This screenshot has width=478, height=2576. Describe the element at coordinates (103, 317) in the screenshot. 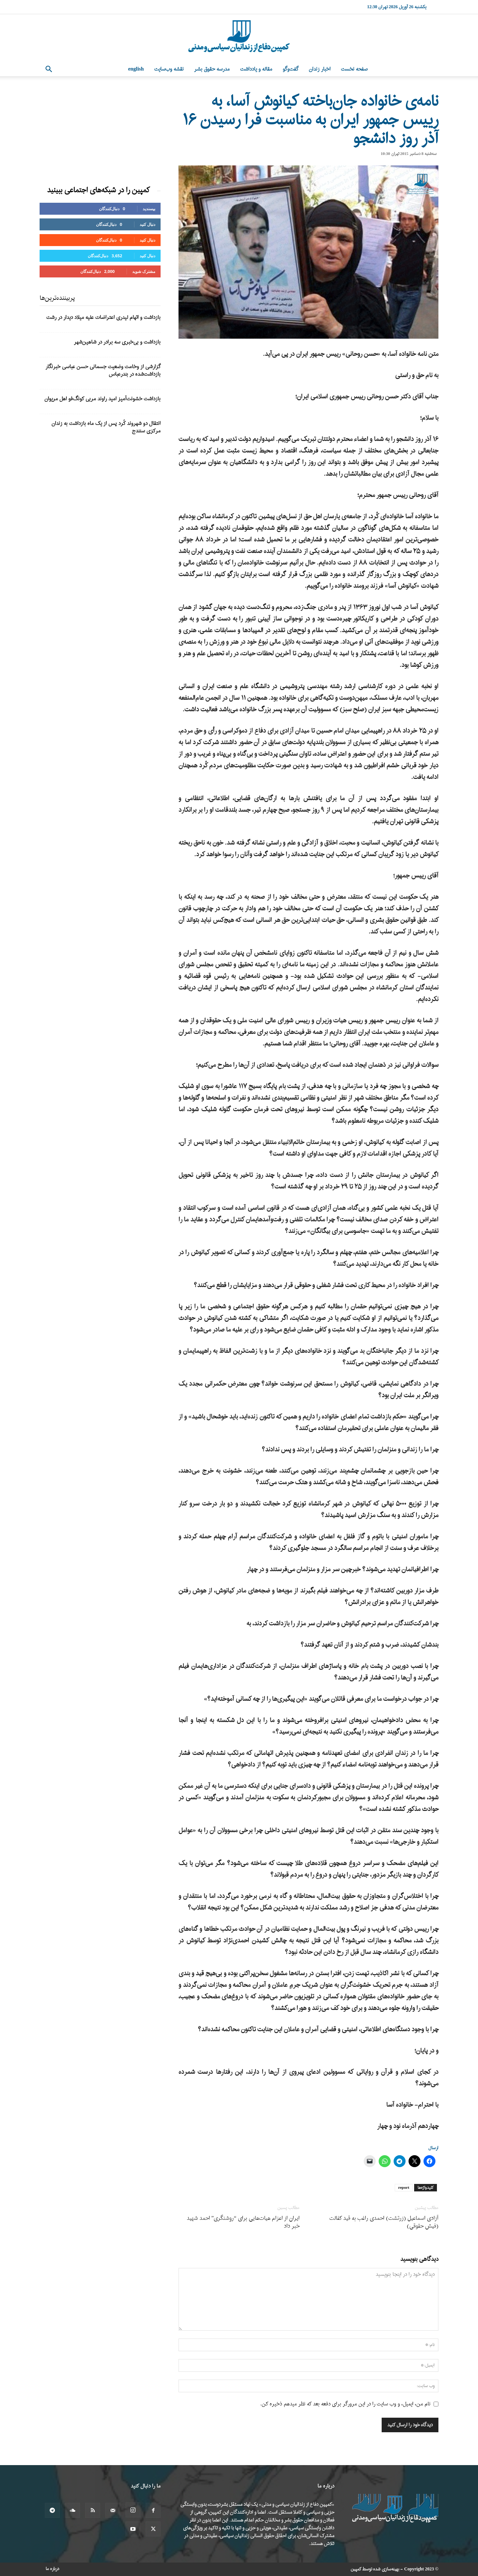

I see `بازداشت و اتهام لیدری اعتراضات علیه میلاد دیدار در رشت` at that location.